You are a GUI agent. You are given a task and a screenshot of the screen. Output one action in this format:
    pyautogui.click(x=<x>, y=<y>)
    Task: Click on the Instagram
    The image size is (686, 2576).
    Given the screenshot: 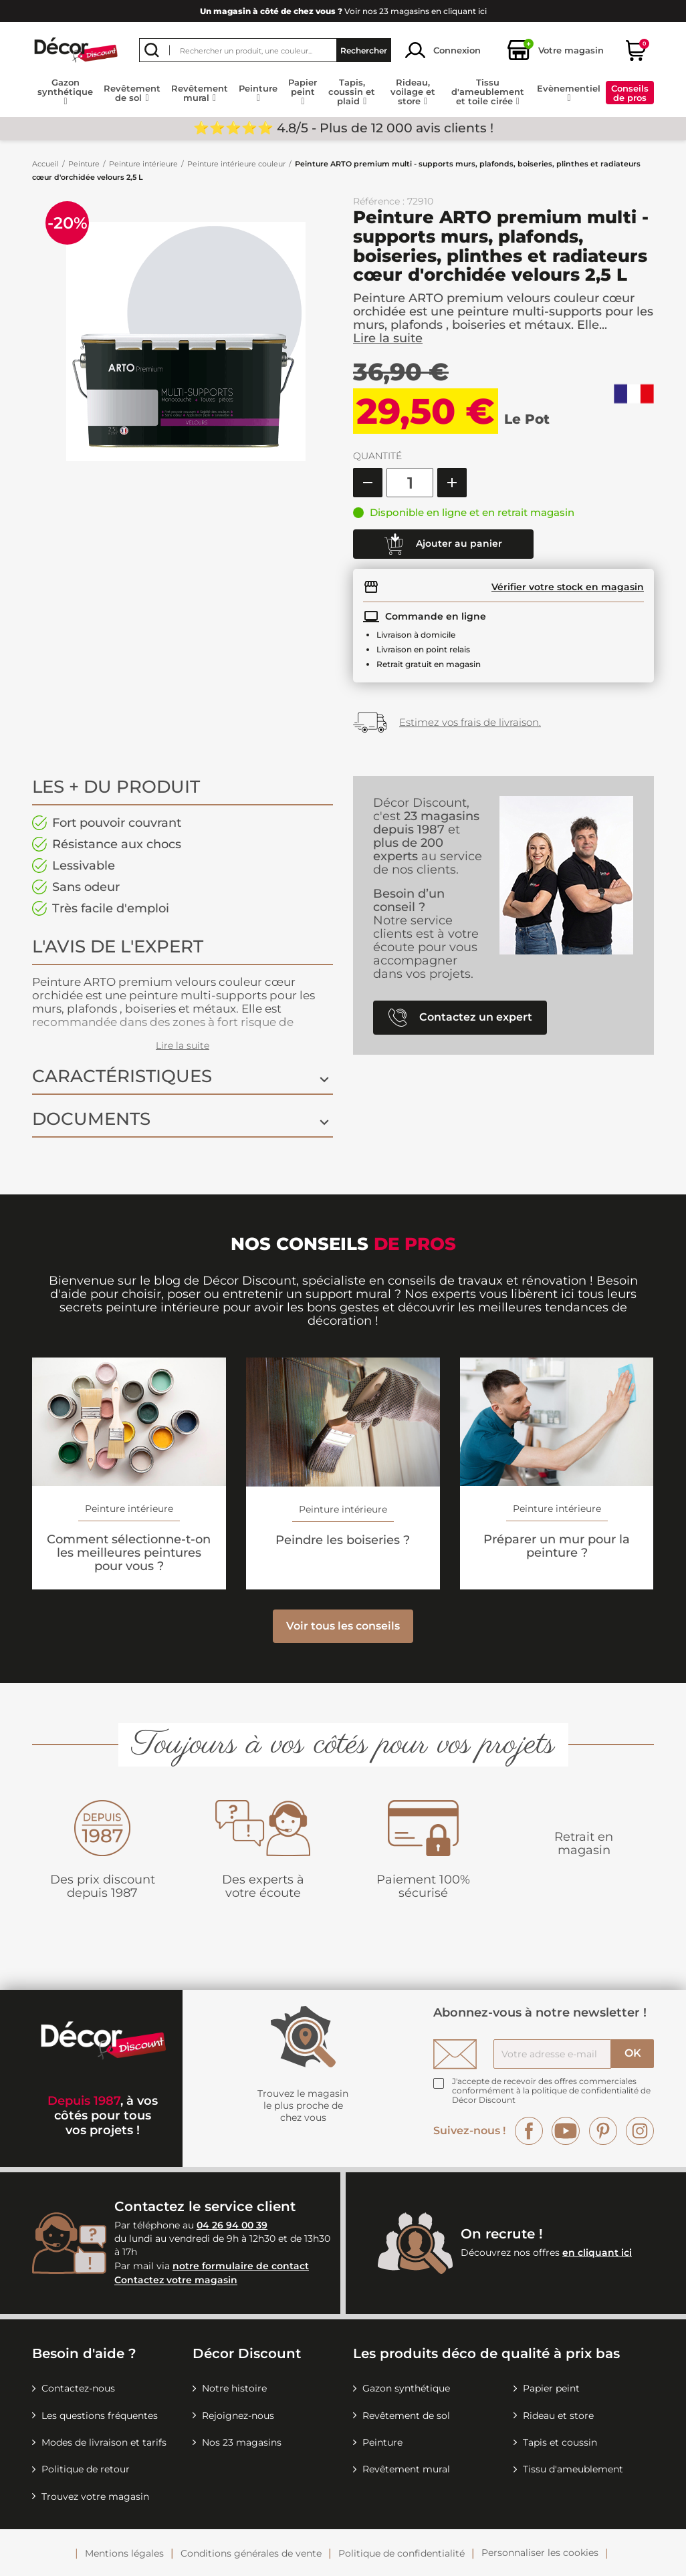 What is the action you would take?
    pyautogui.click(x=640, y=2131)
    